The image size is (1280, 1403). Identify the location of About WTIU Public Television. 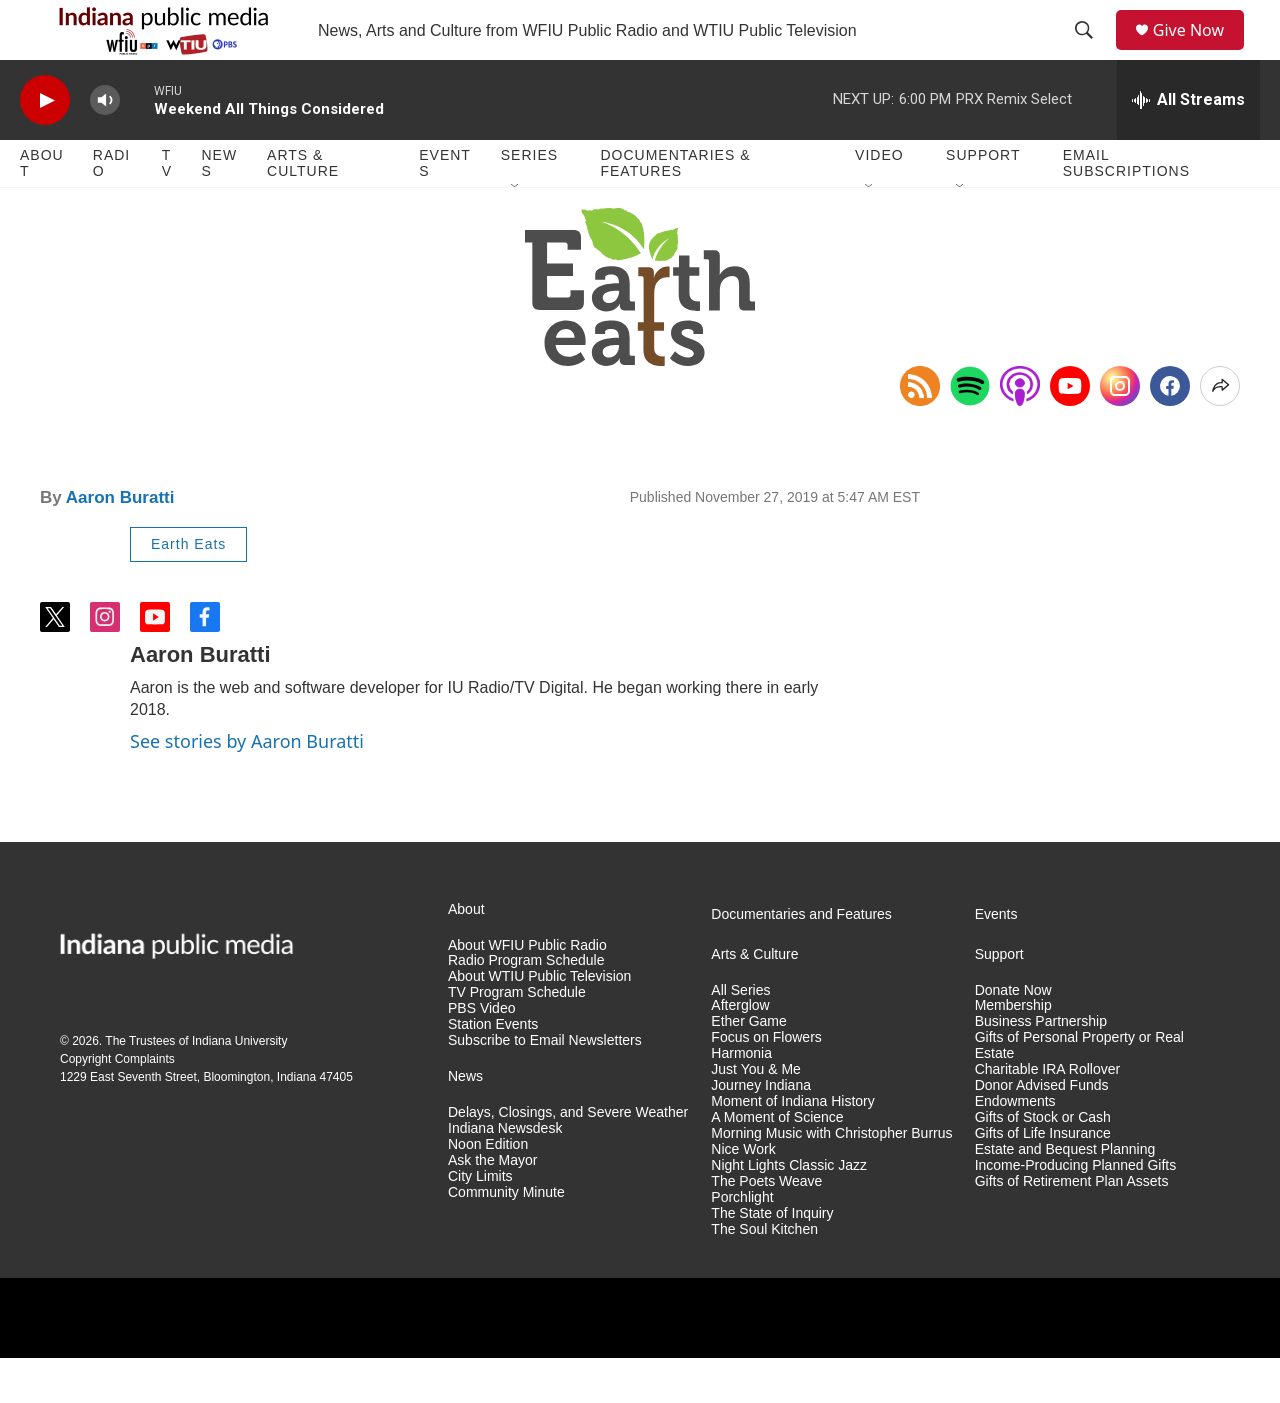
(539, 1021).